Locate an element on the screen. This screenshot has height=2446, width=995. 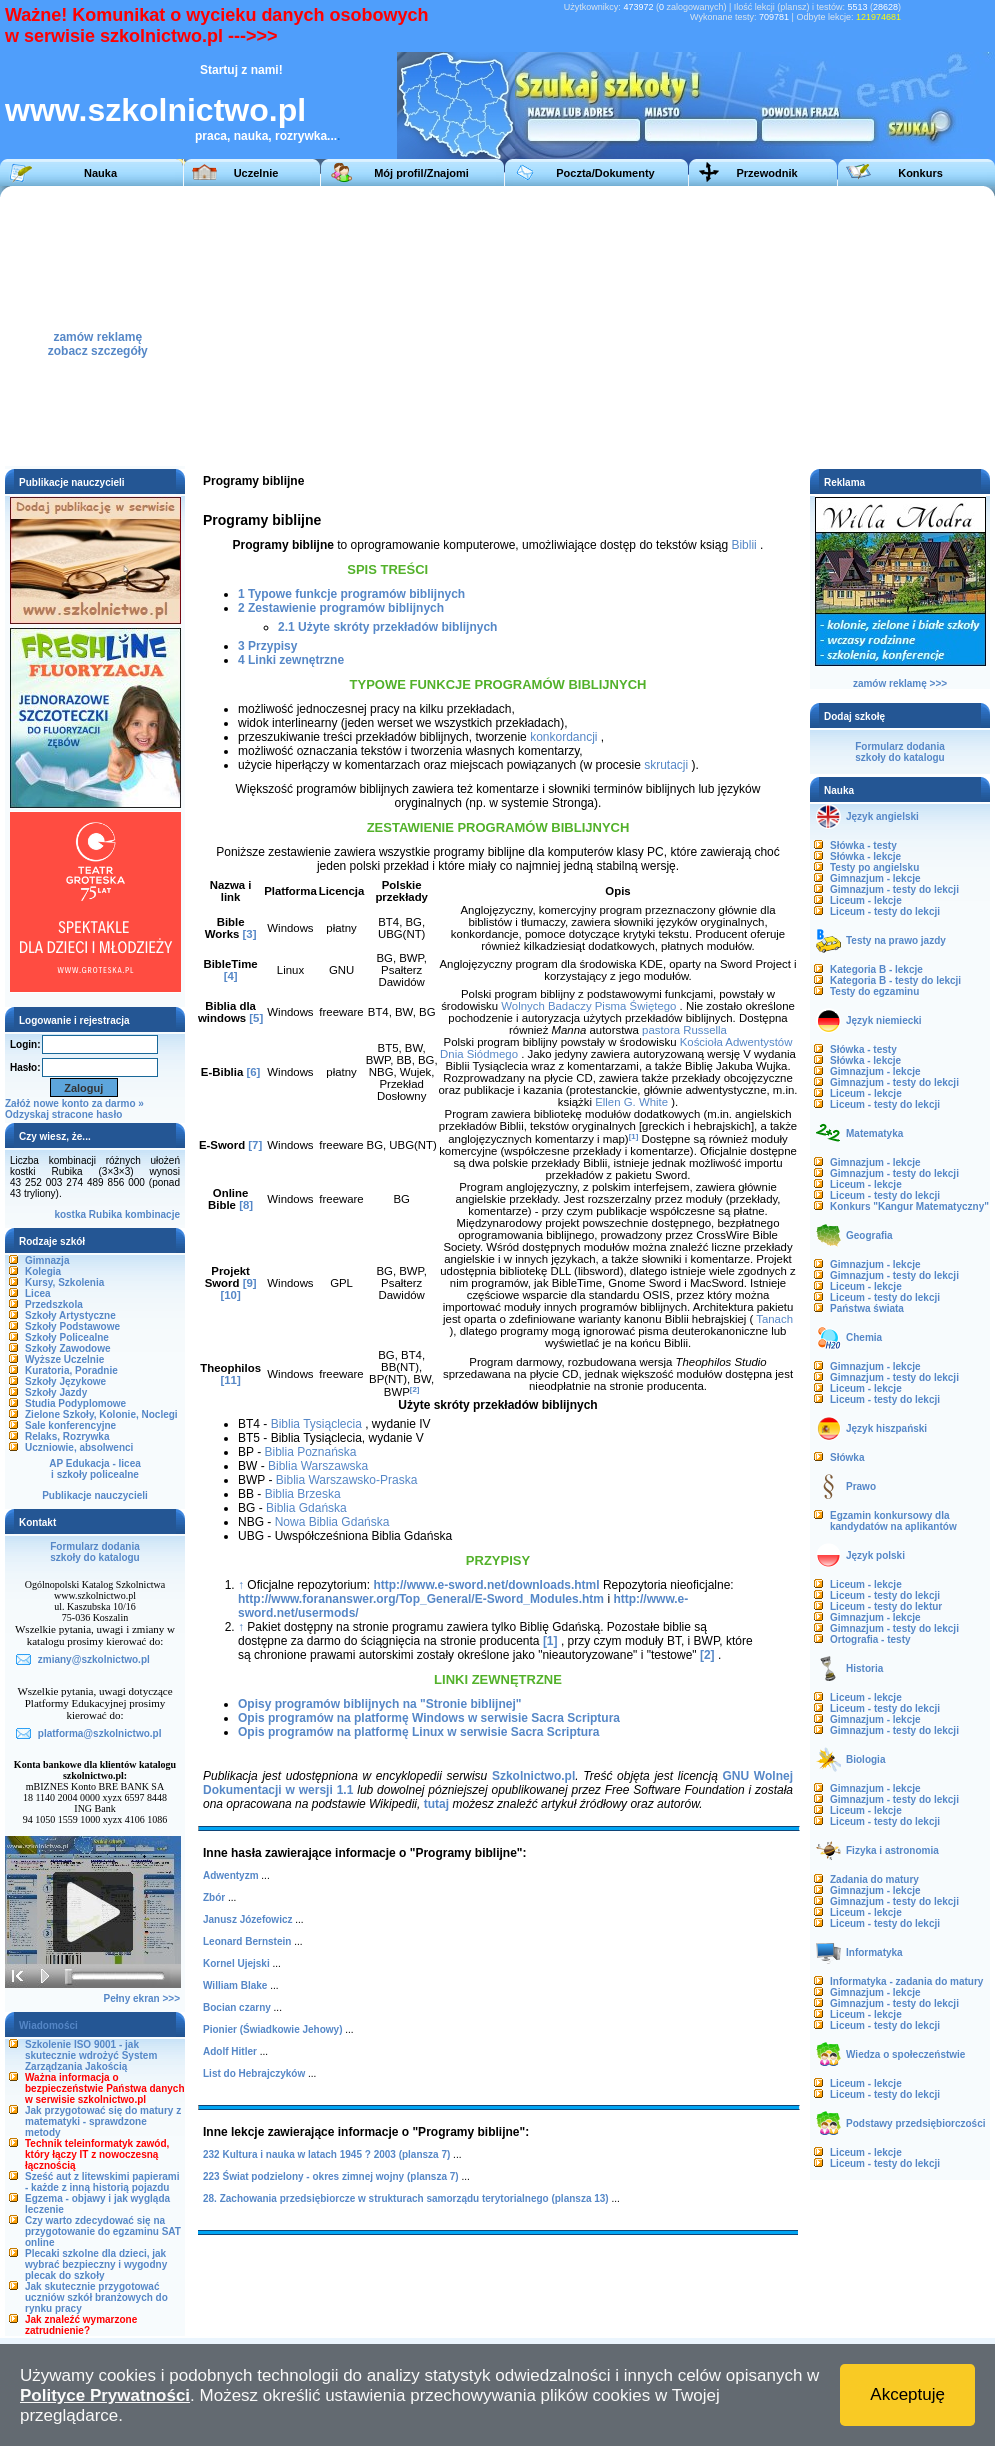
Licea is located at coordinates (38, 1293).